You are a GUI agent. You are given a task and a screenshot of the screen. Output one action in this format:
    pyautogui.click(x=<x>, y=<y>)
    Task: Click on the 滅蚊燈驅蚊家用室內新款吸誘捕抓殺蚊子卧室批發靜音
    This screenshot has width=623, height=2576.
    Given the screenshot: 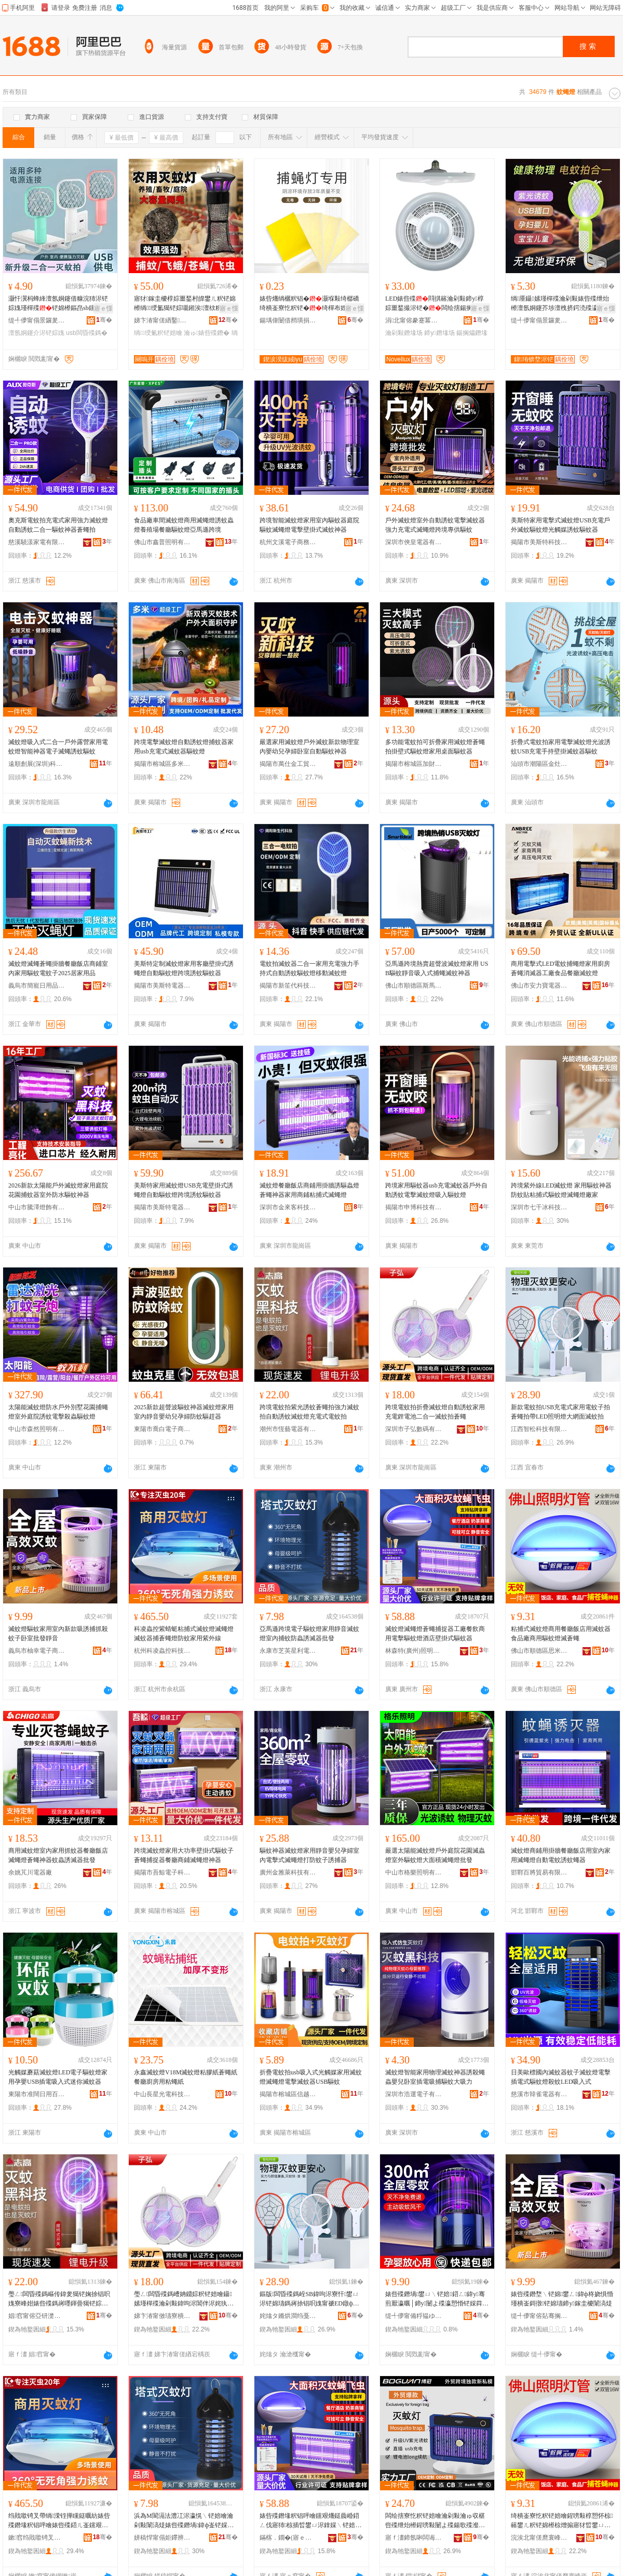 What is the action you would take?
    pyautogui.click(x=58, y=1633)
    